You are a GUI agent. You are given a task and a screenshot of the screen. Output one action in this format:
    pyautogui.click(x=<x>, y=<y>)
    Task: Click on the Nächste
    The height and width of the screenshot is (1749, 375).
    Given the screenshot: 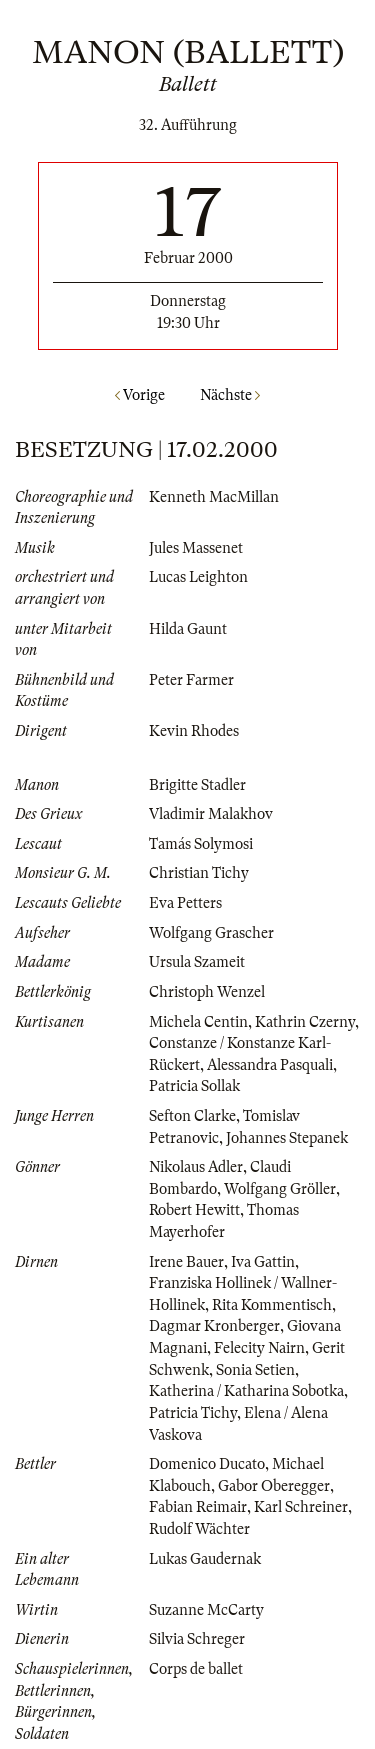 What is the action you would take?
    pyautogui.click(x=230, y=395)
    